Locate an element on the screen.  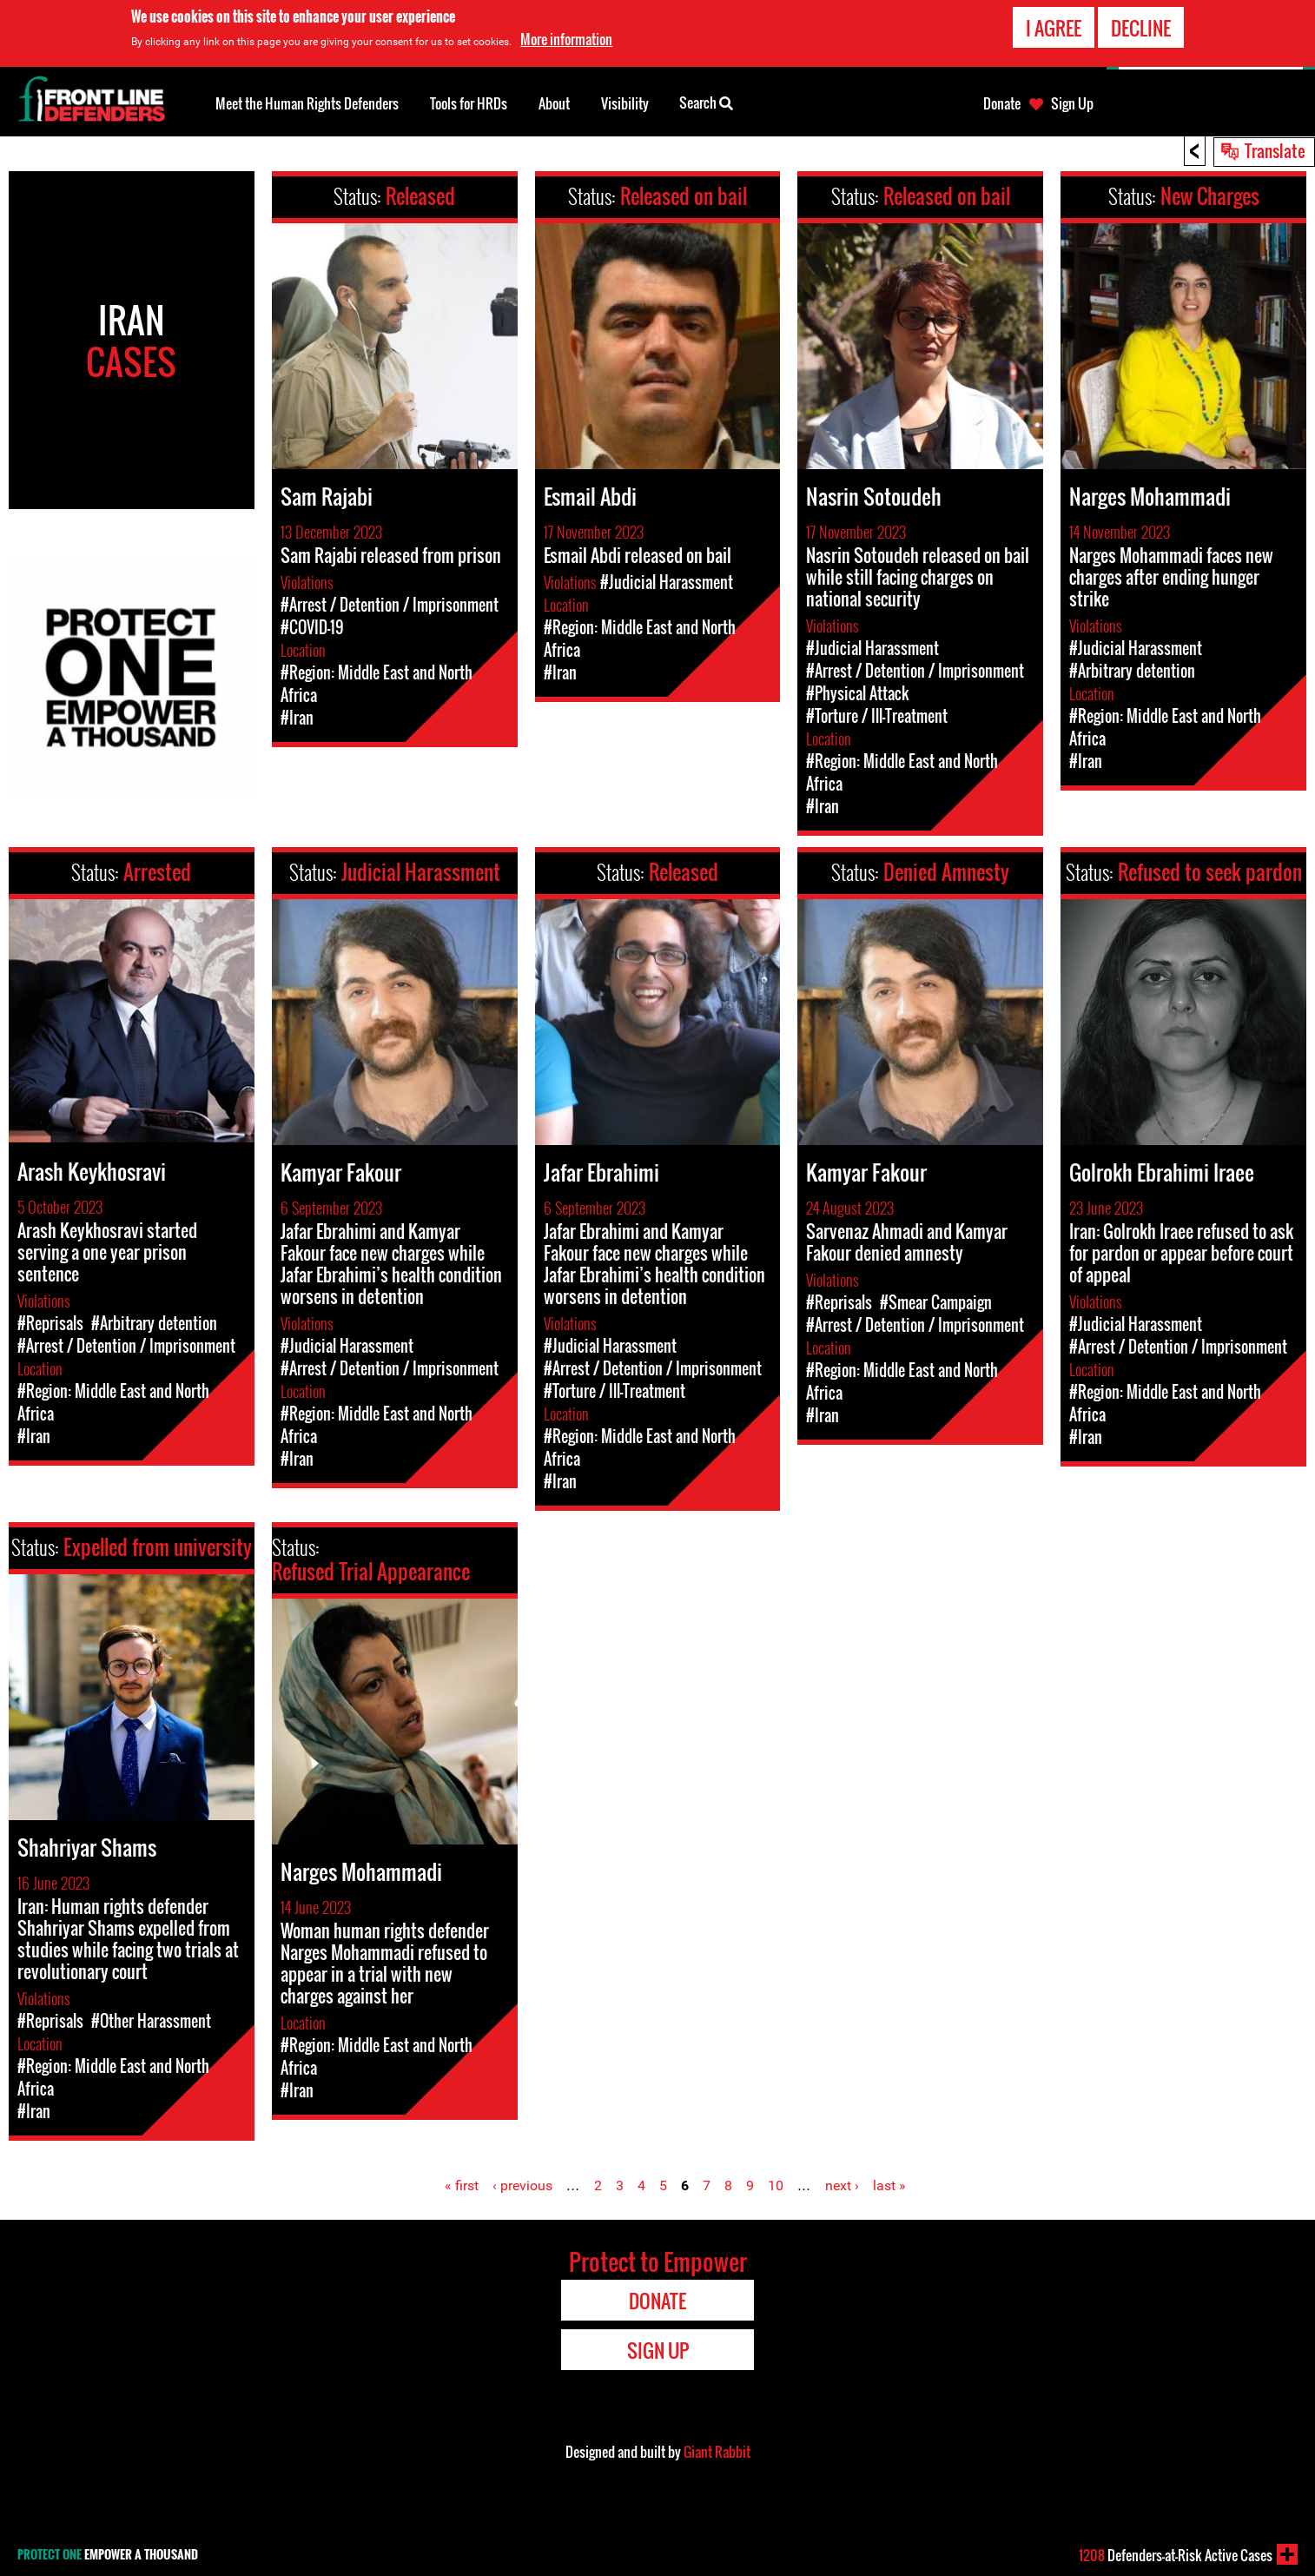
Decline is located at coordinates (1141, 28).